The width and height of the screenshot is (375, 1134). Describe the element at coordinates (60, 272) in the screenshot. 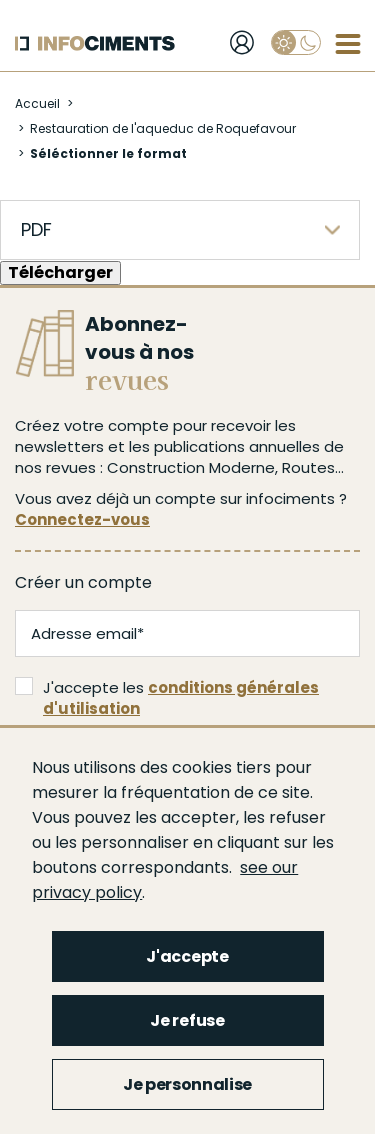

I see `Télécharger` at that location.